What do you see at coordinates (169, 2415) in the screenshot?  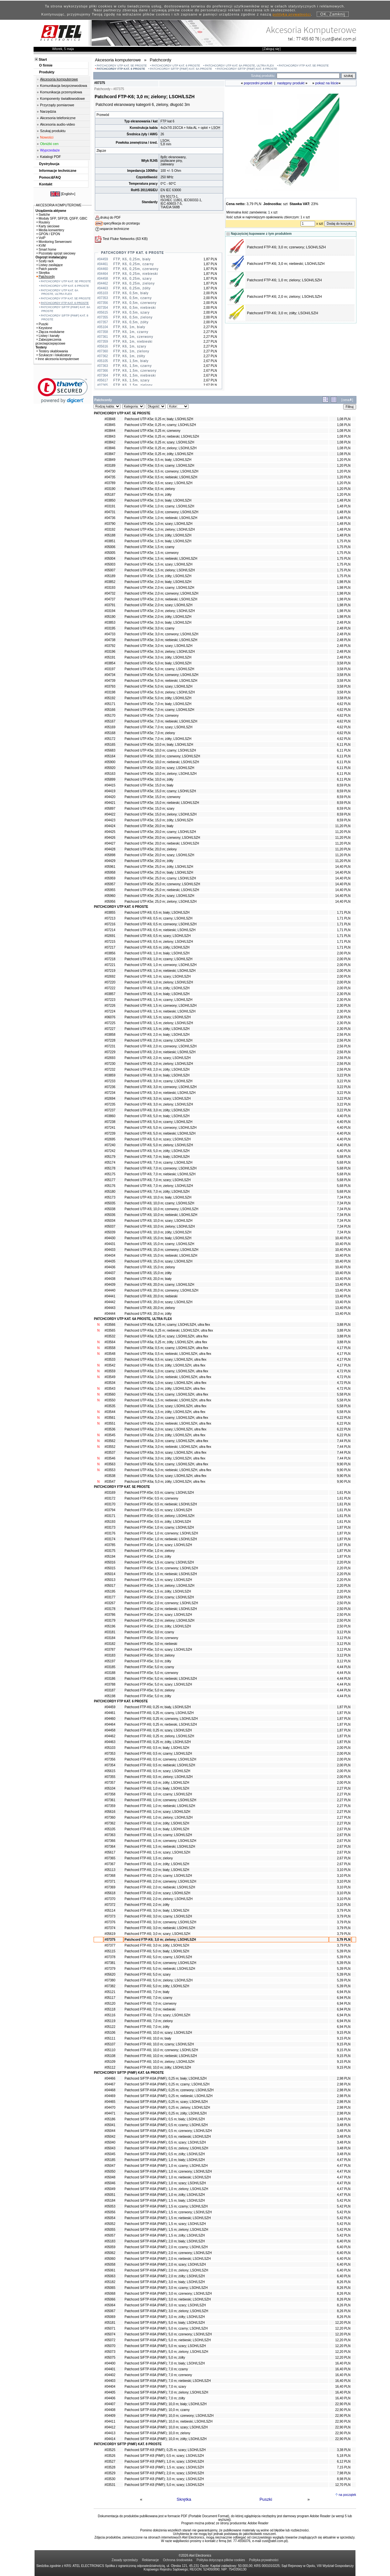 I see `Patchcord S/FTP-K6A (PiMF); 10,0 m; czerwony; LSOH/LSZH` at bounding box center [169, 2415].